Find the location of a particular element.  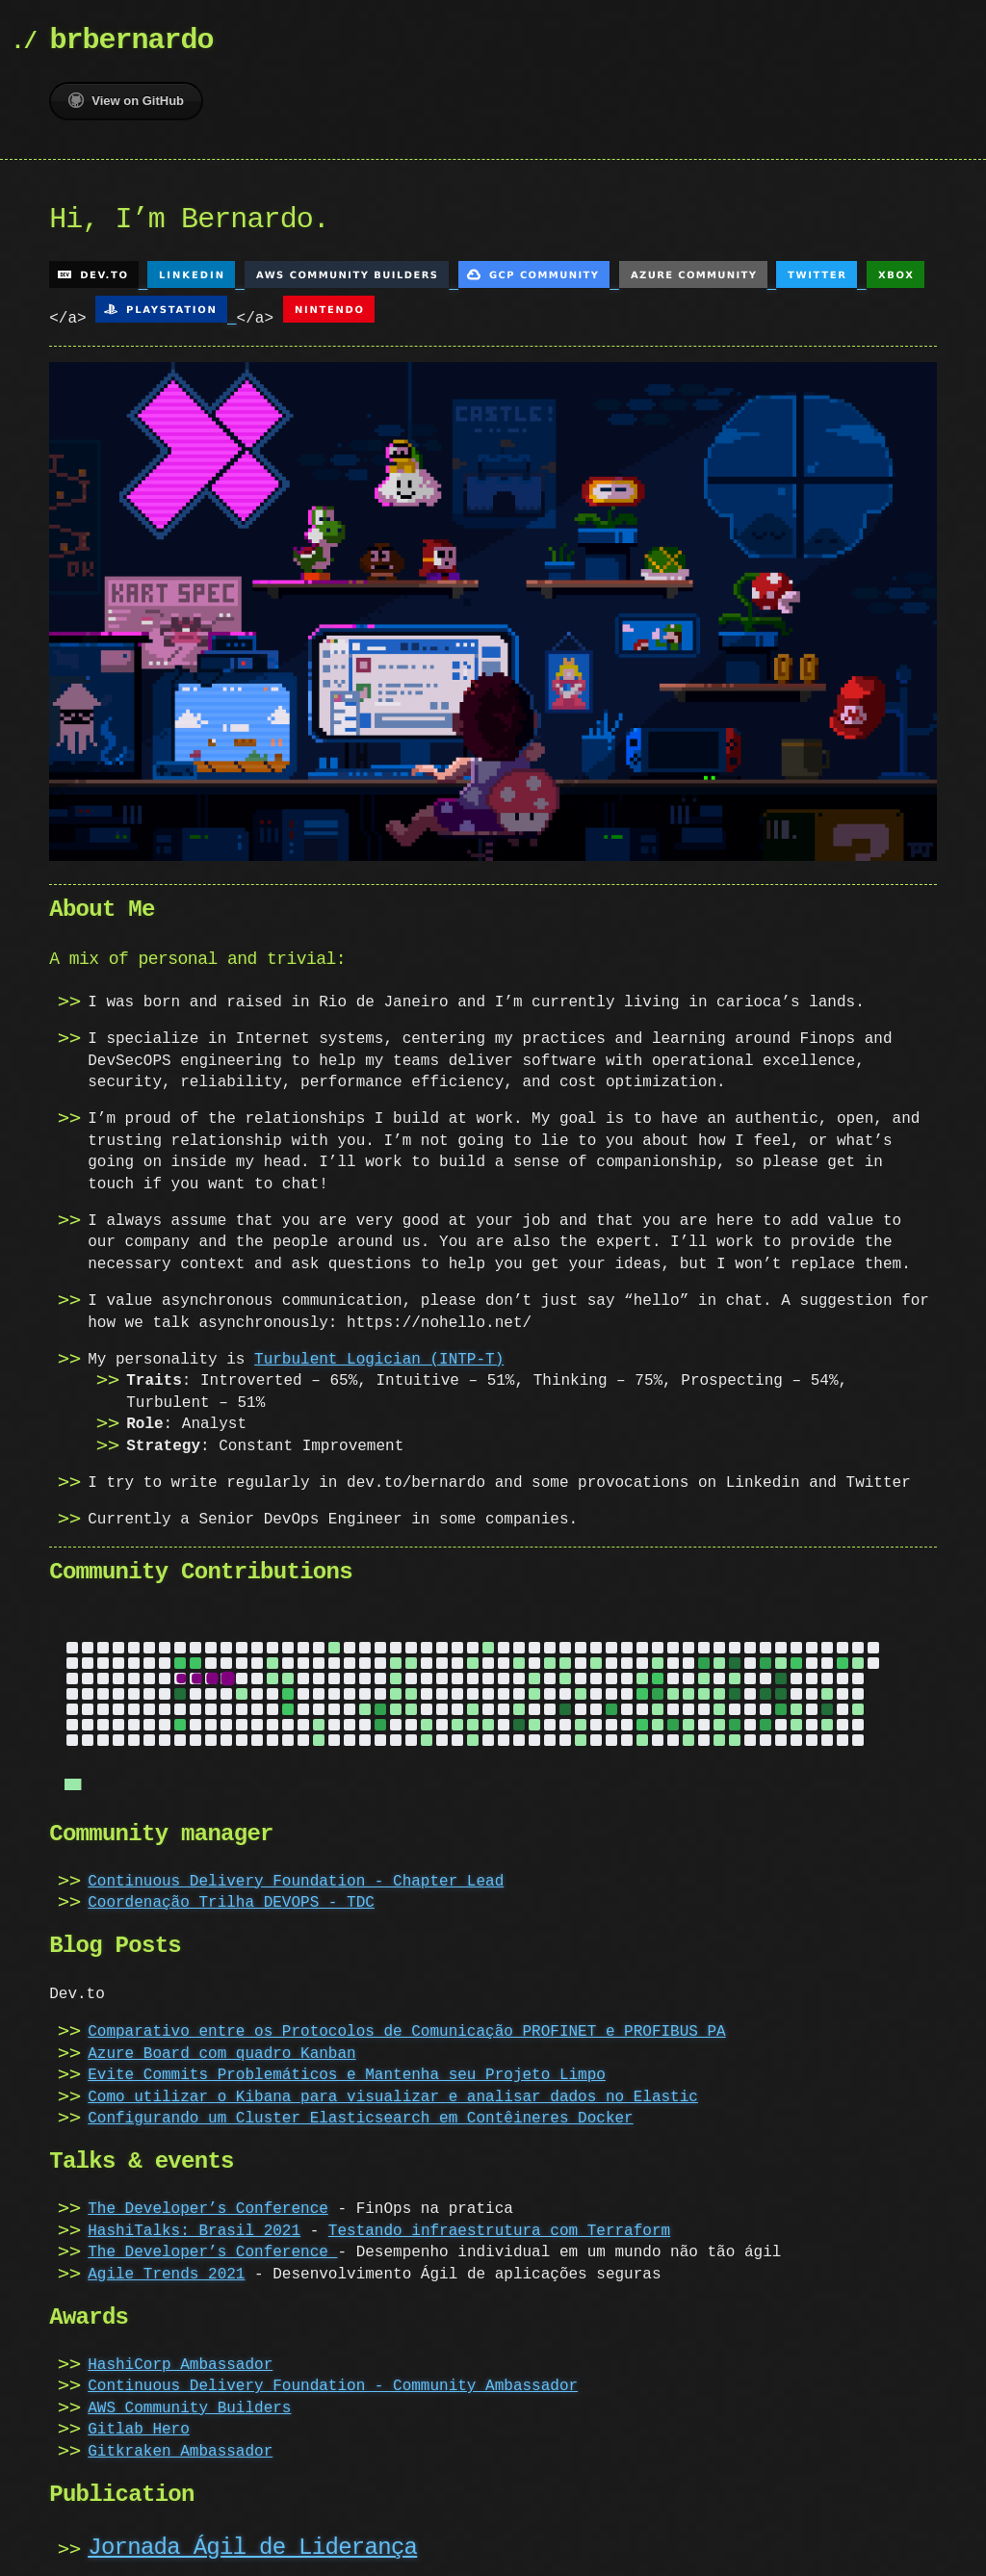

Continuous Delivery Foundation - Chapter Lead is located at coordinates (296, 1874).